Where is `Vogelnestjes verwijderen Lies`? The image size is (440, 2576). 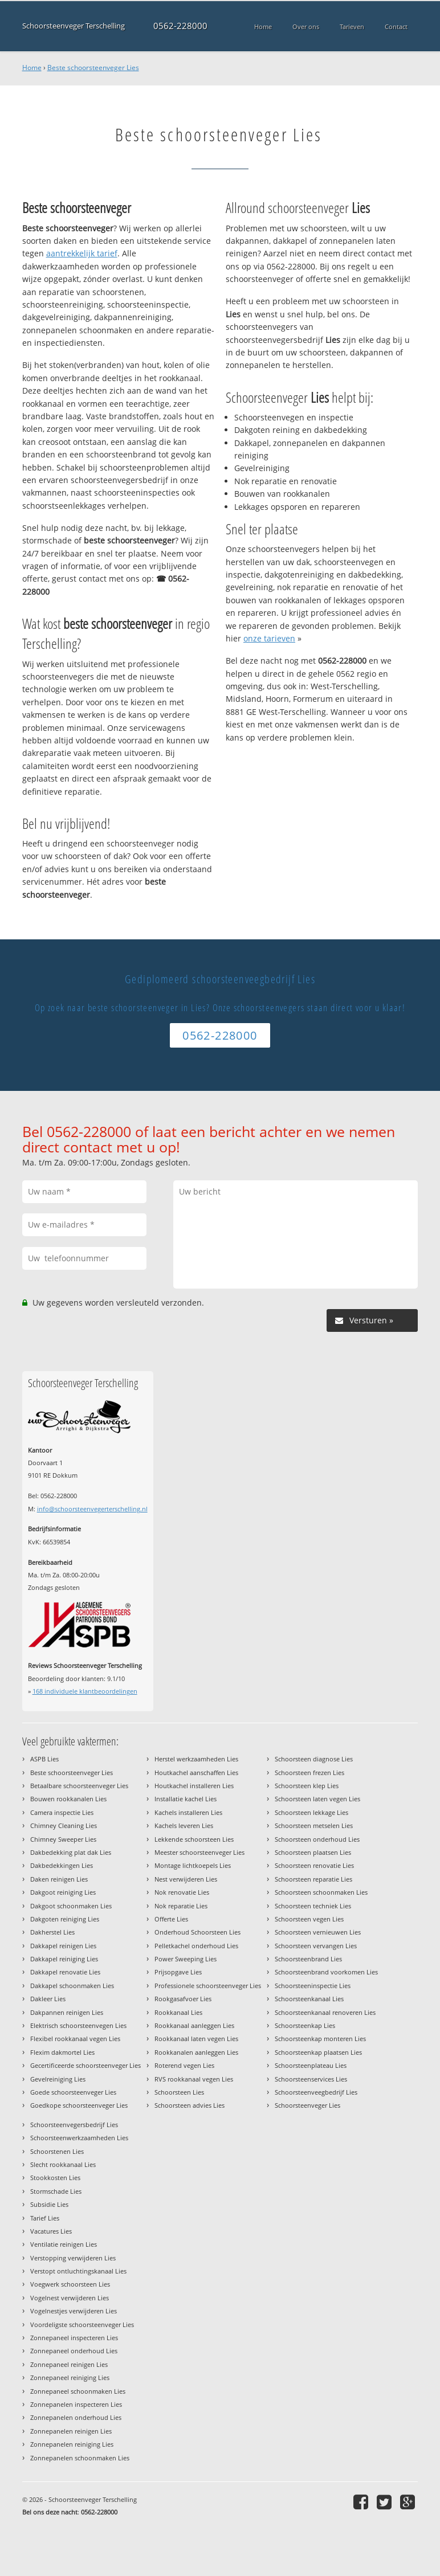
Vogelnestjes verwijderen Lies is located at coordinates (73, 2311).